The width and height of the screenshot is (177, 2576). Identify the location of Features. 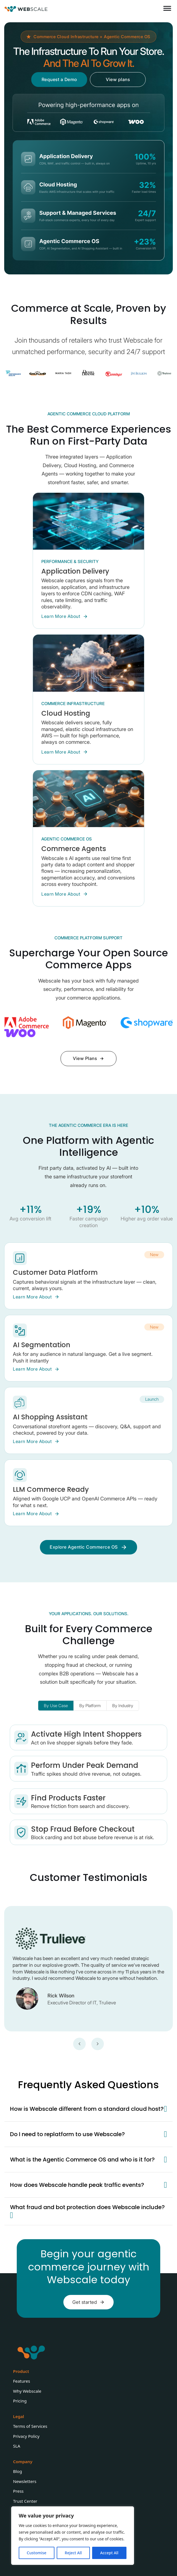
(21, 2381).